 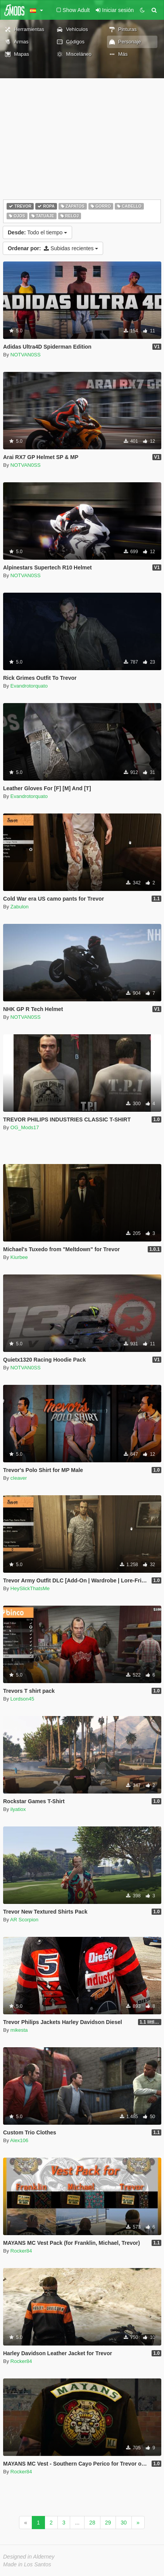 What do you see at coordinates (18, 1478) in the screenshot?
I see `cIeaver` at bounding box center [18, 1478].